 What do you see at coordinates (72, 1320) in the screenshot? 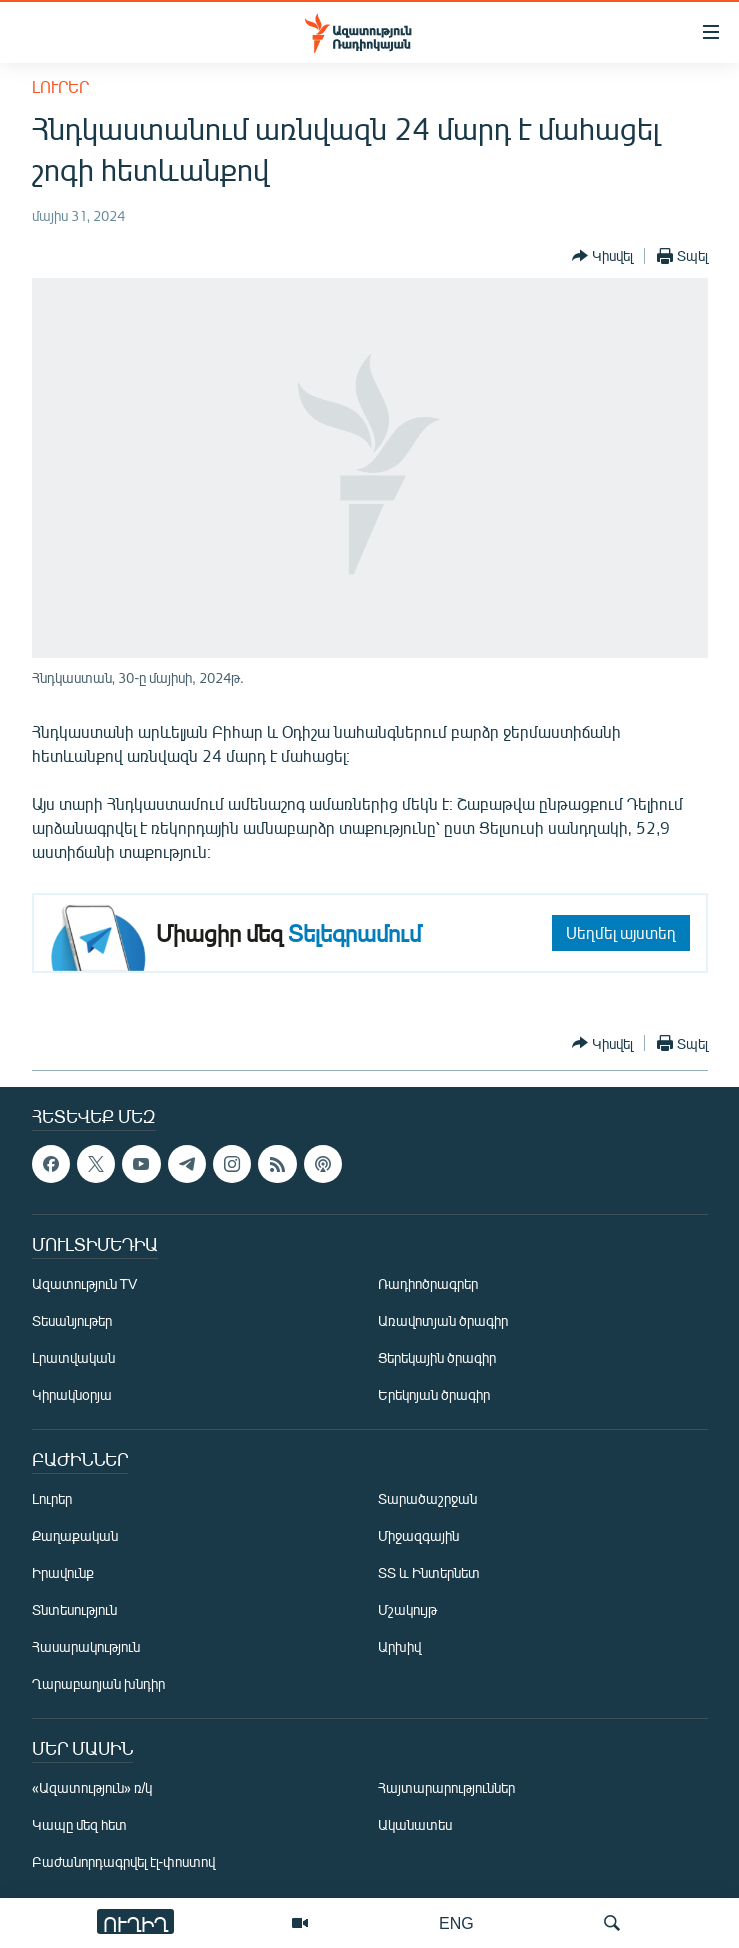
I see `Տեսանյութեր` at bounding box center [72, 1320].